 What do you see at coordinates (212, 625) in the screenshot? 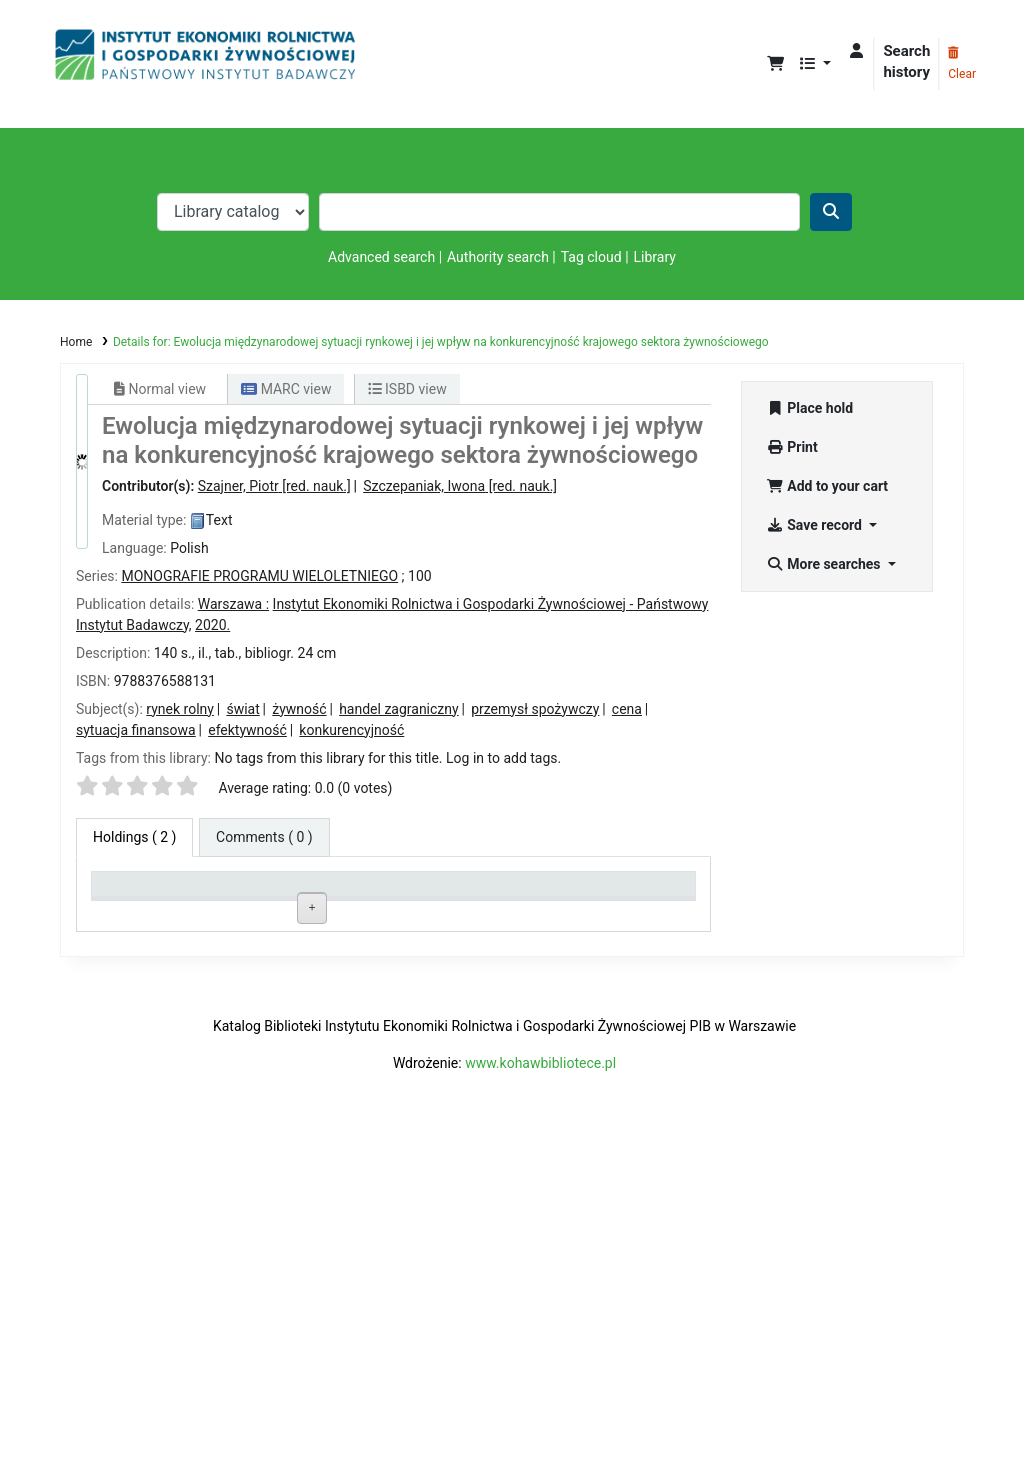
I see `2020.` at bounding box center [212, 625].